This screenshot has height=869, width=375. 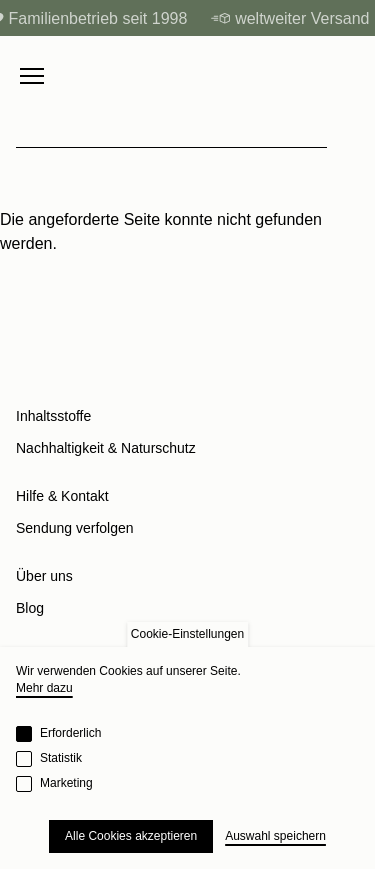 What do you see at coordinates (275, 836) in the screenshot?
I see `Auswahl speichern` at bounding box center [275, 836].